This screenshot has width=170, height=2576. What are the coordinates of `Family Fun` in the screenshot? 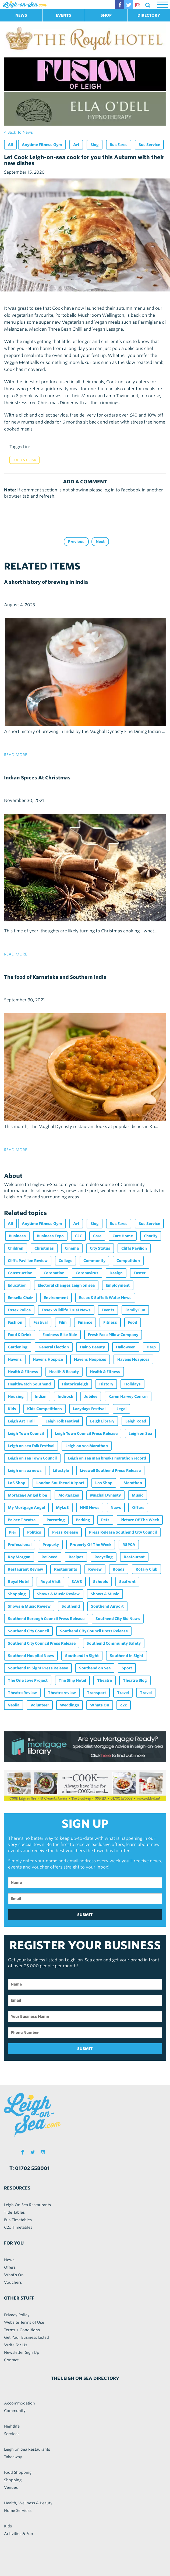 It's located at (135, 1310).